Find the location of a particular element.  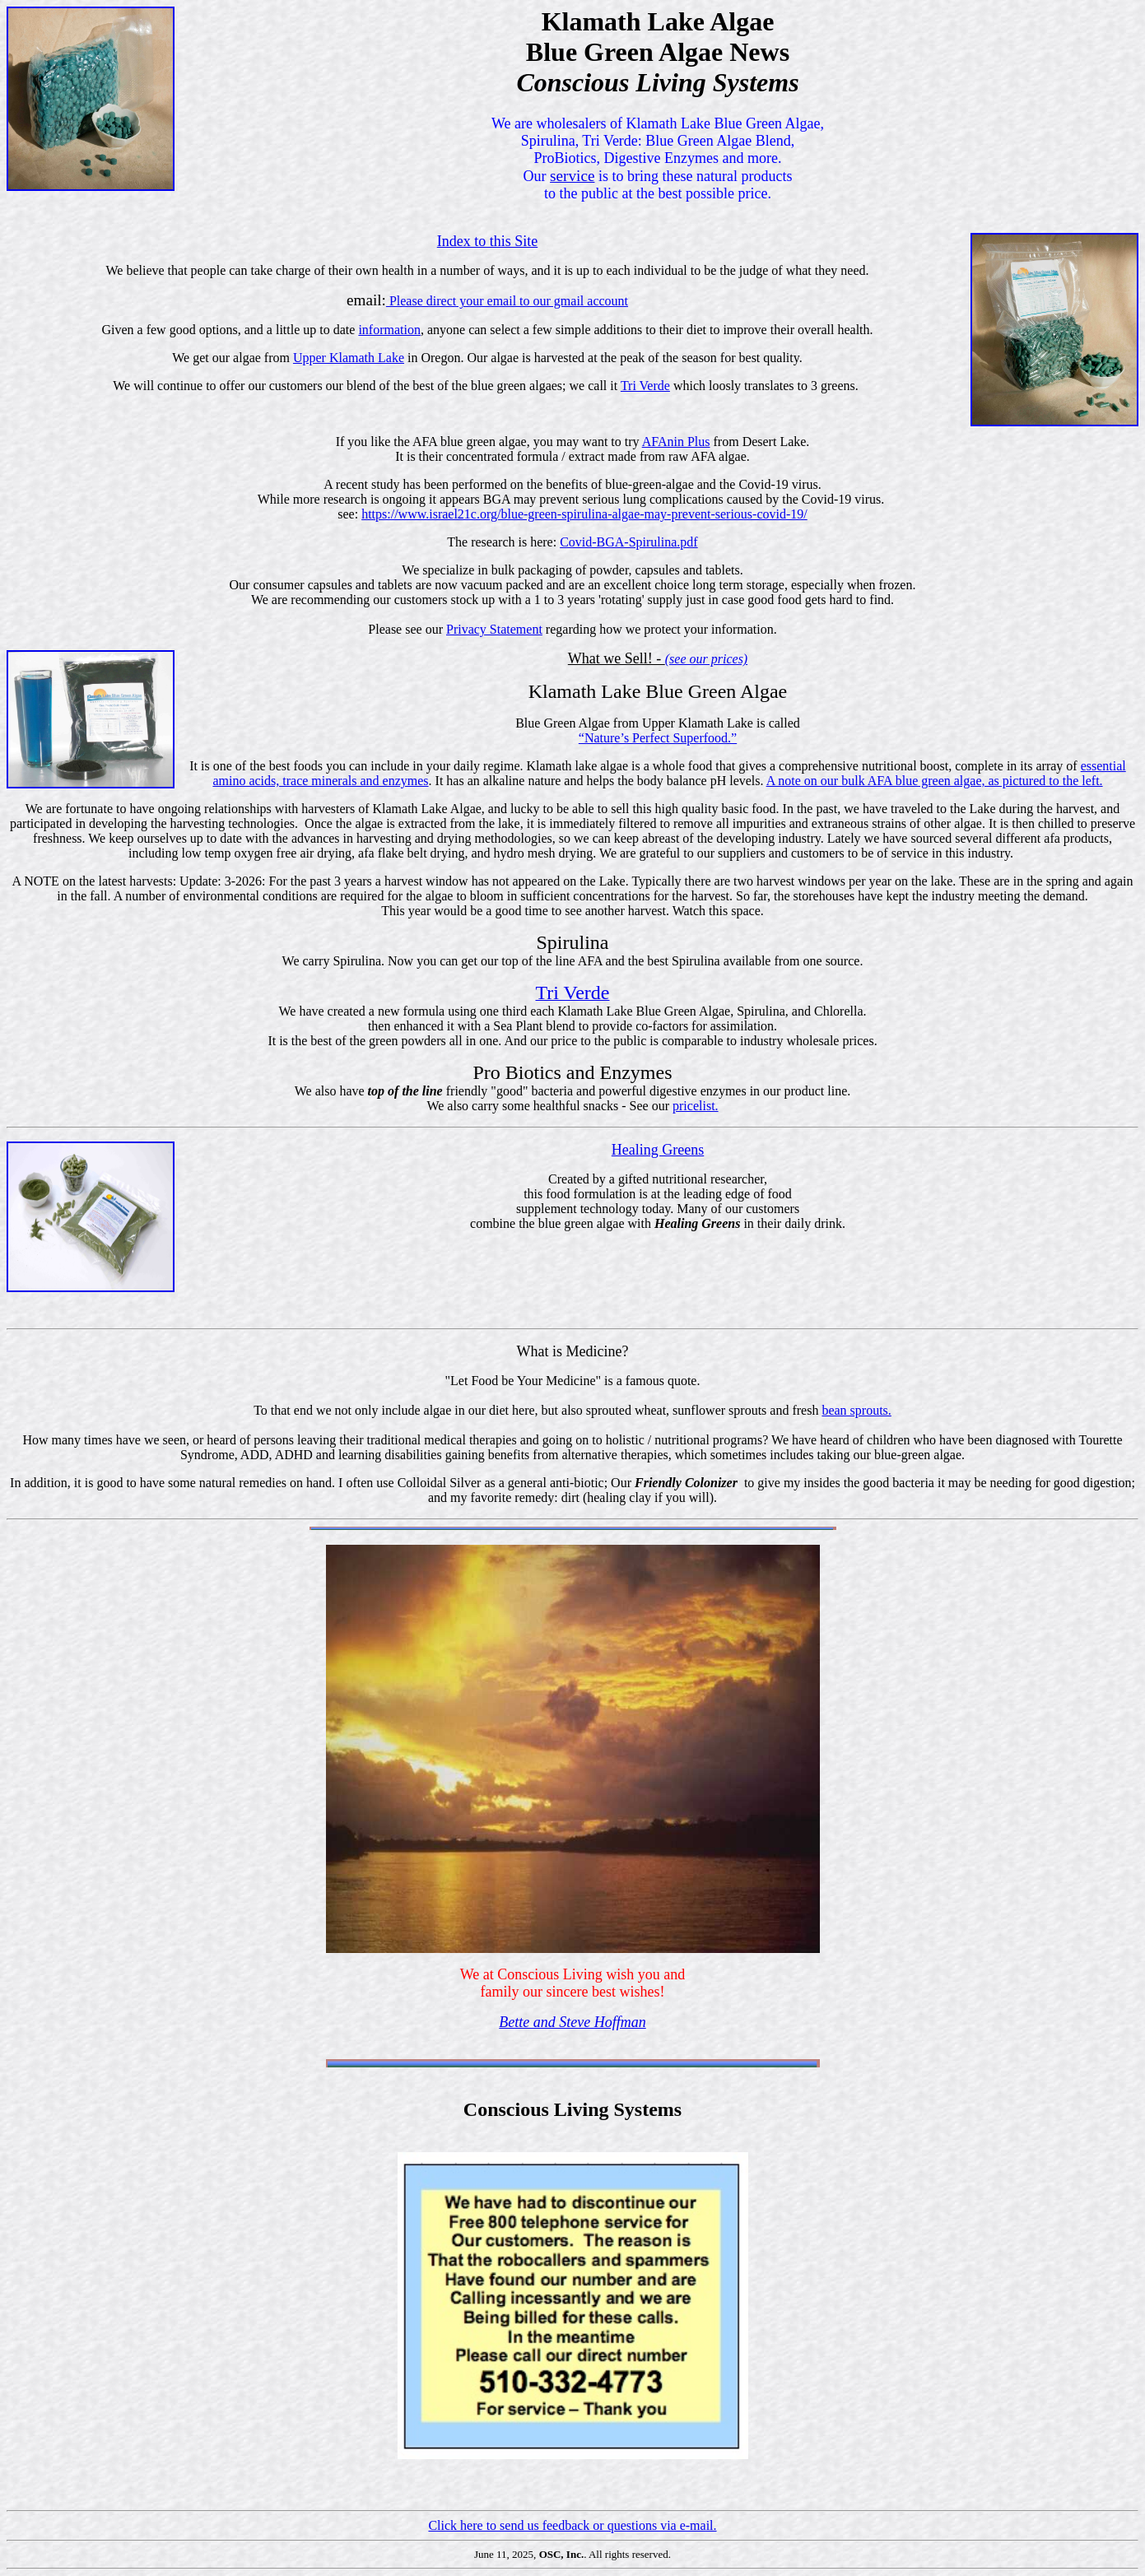

information is located at coordinates (389, 330).